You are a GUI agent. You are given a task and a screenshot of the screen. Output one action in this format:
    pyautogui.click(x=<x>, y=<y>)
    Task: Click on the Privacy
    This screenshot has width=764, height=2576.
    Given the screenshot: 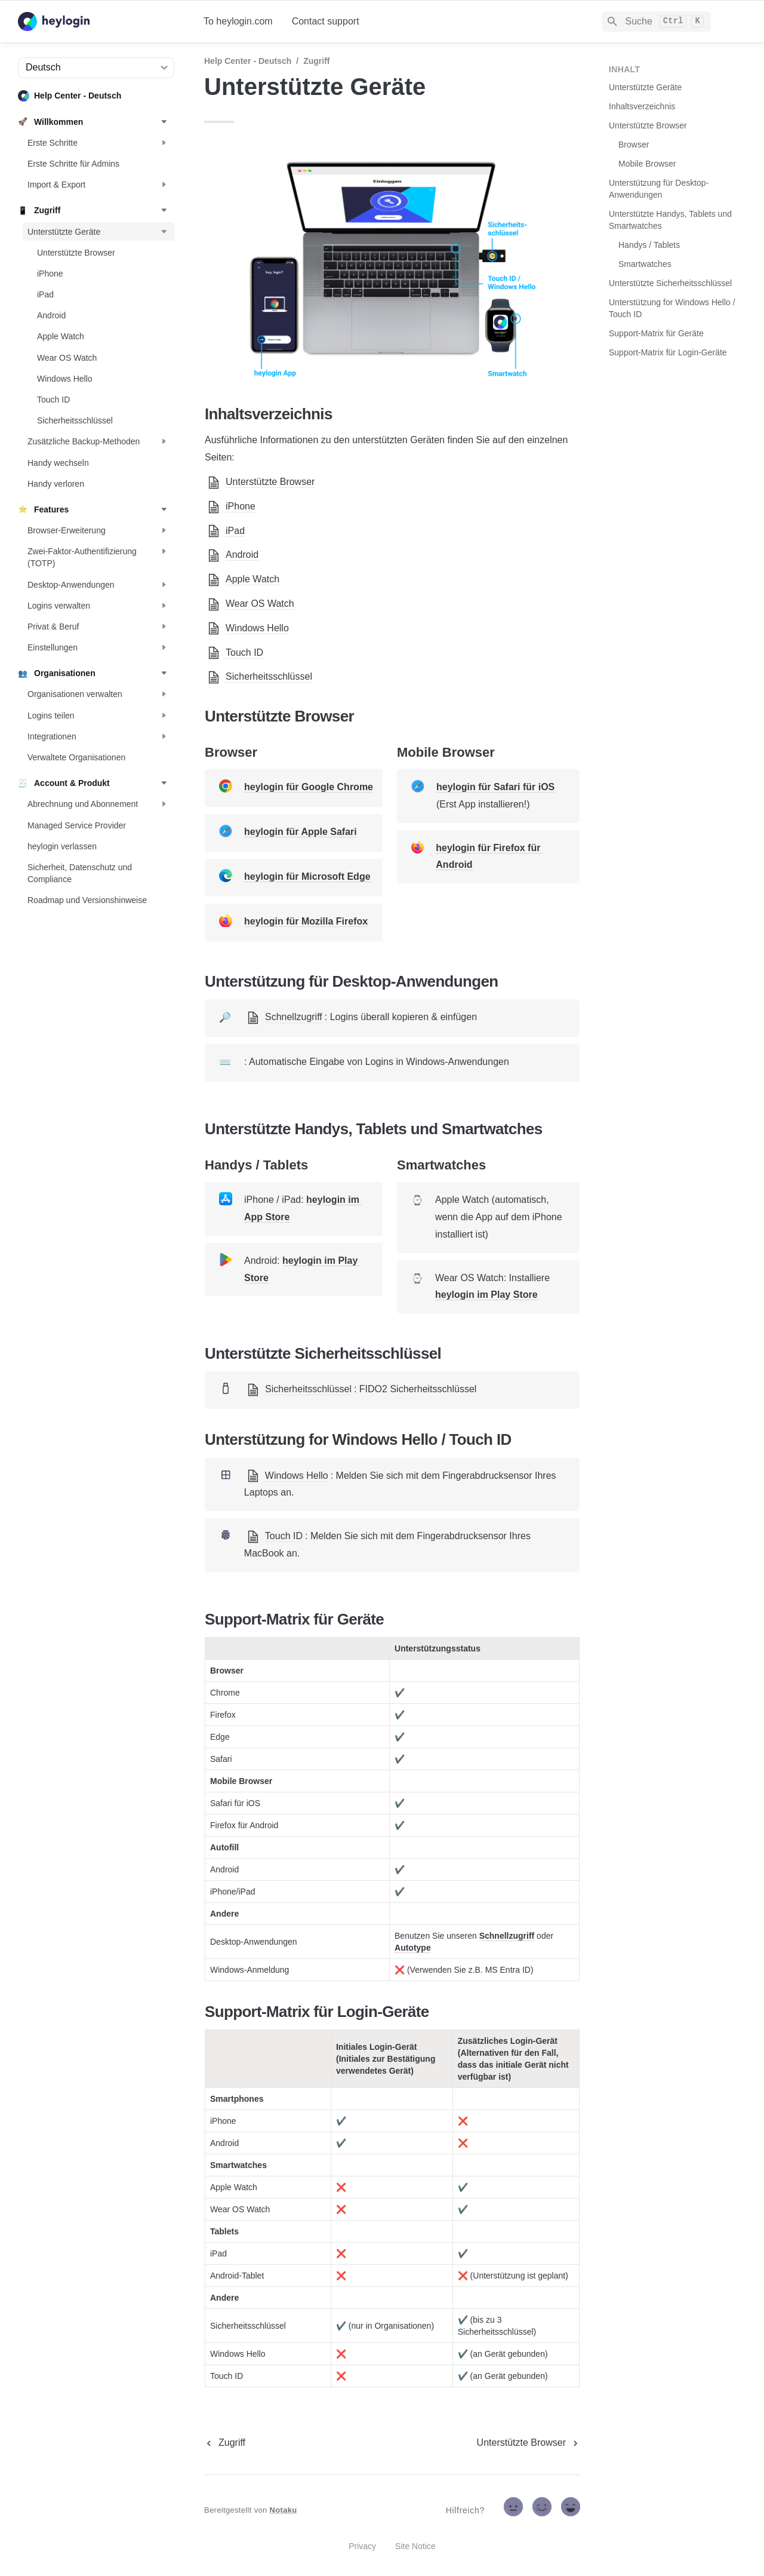 What is the action you would take?
    pyautogui.click(x=362, y=2546)
    